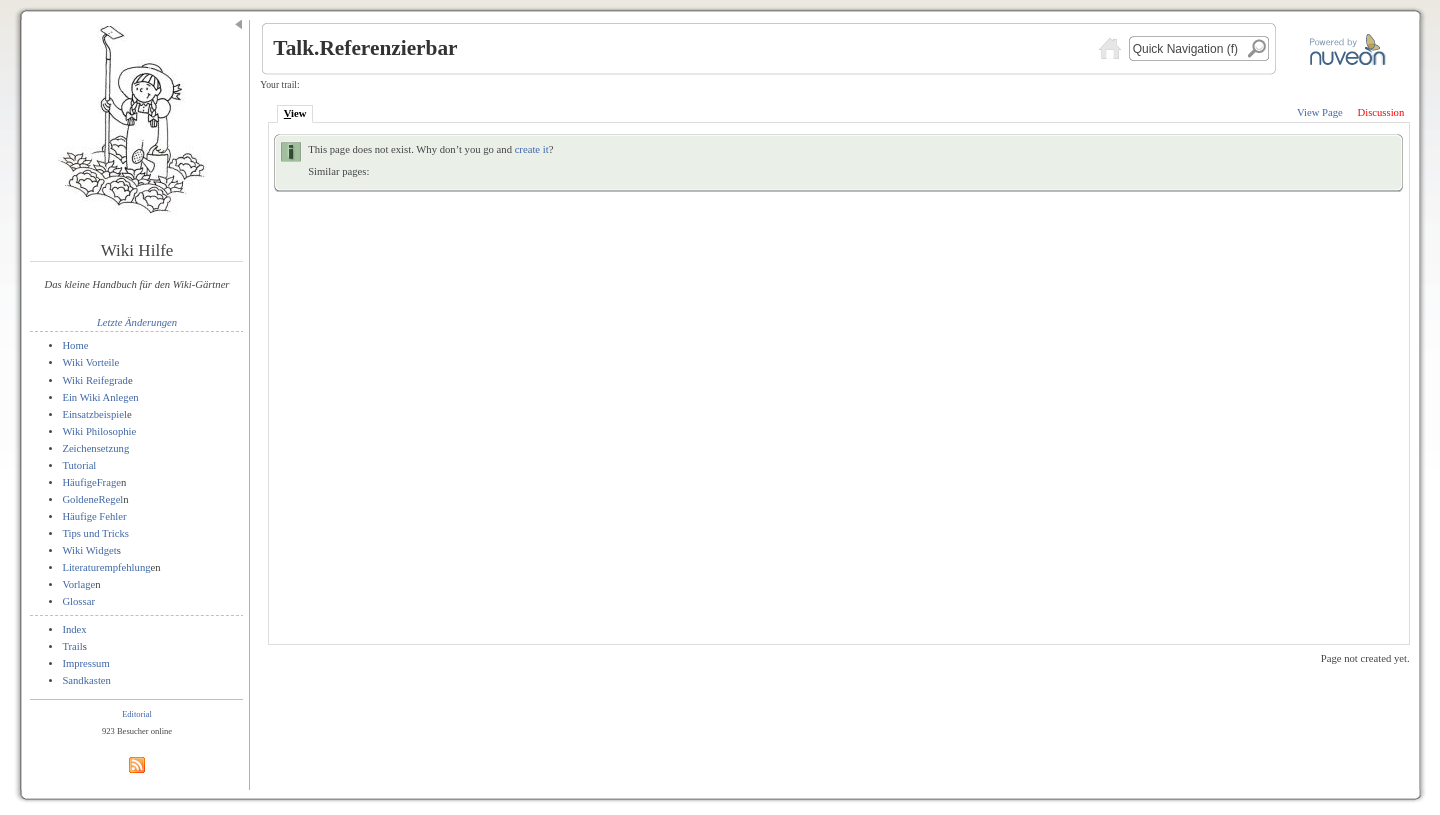 The height and width of the screenshot is (815, 1440). Describe the element at coordinates (532, 149) in the screenshot. I see `create it` at that location.